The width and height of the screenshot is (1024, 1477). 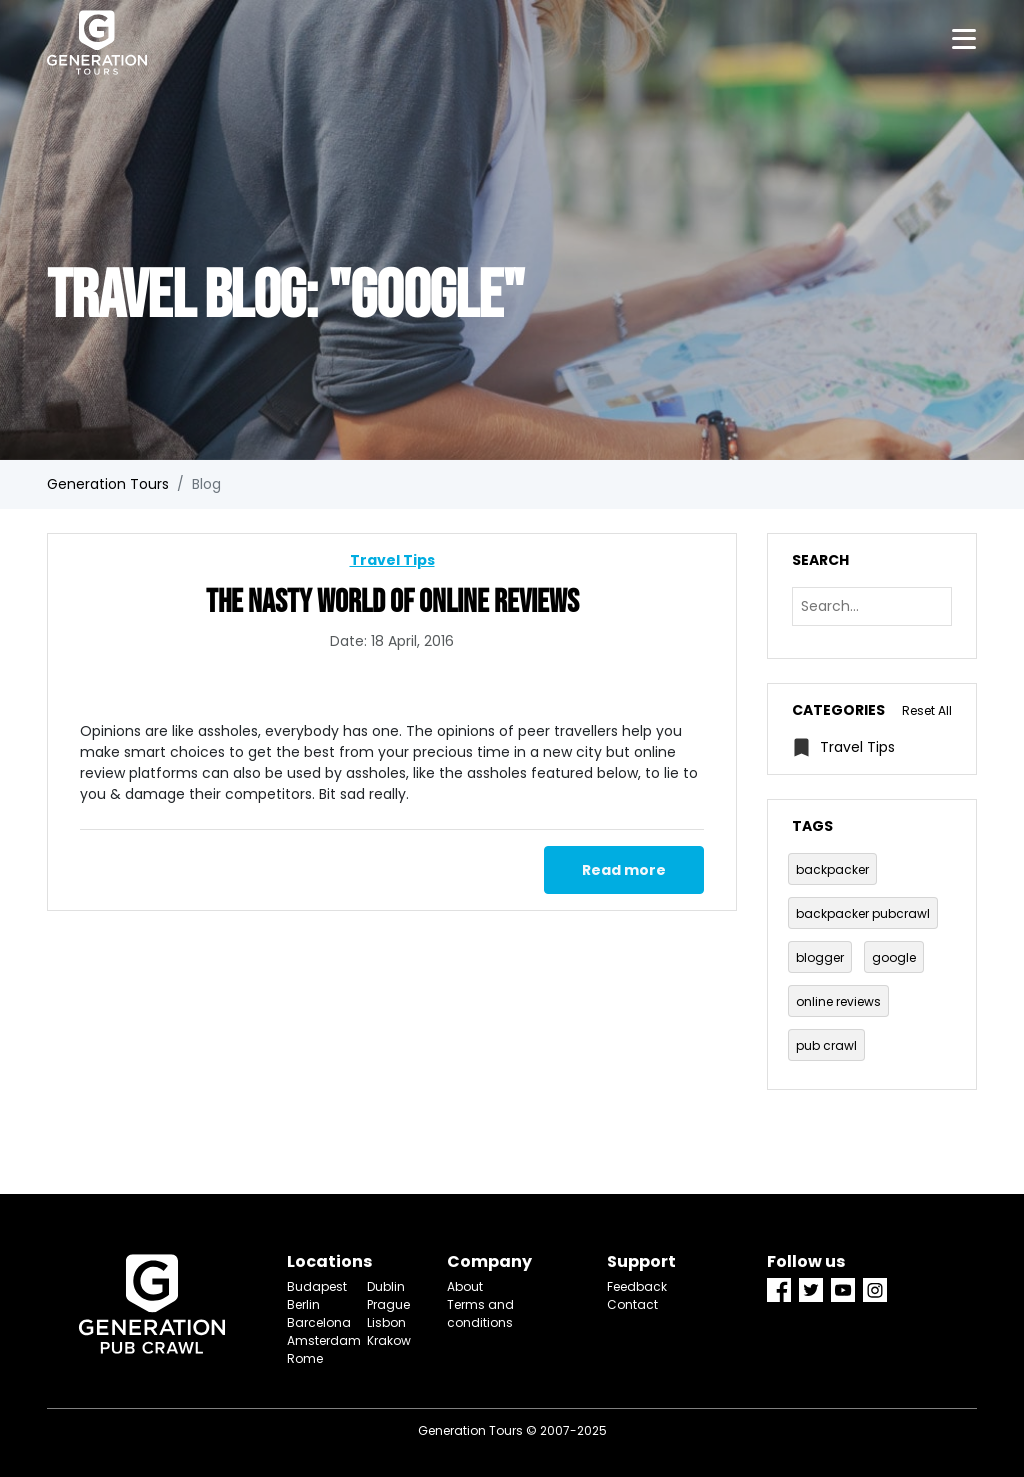 What do you see at coordinates (303, 1304) in the screenshot?
I see `Berlin` at bounding box center [303, 1304].